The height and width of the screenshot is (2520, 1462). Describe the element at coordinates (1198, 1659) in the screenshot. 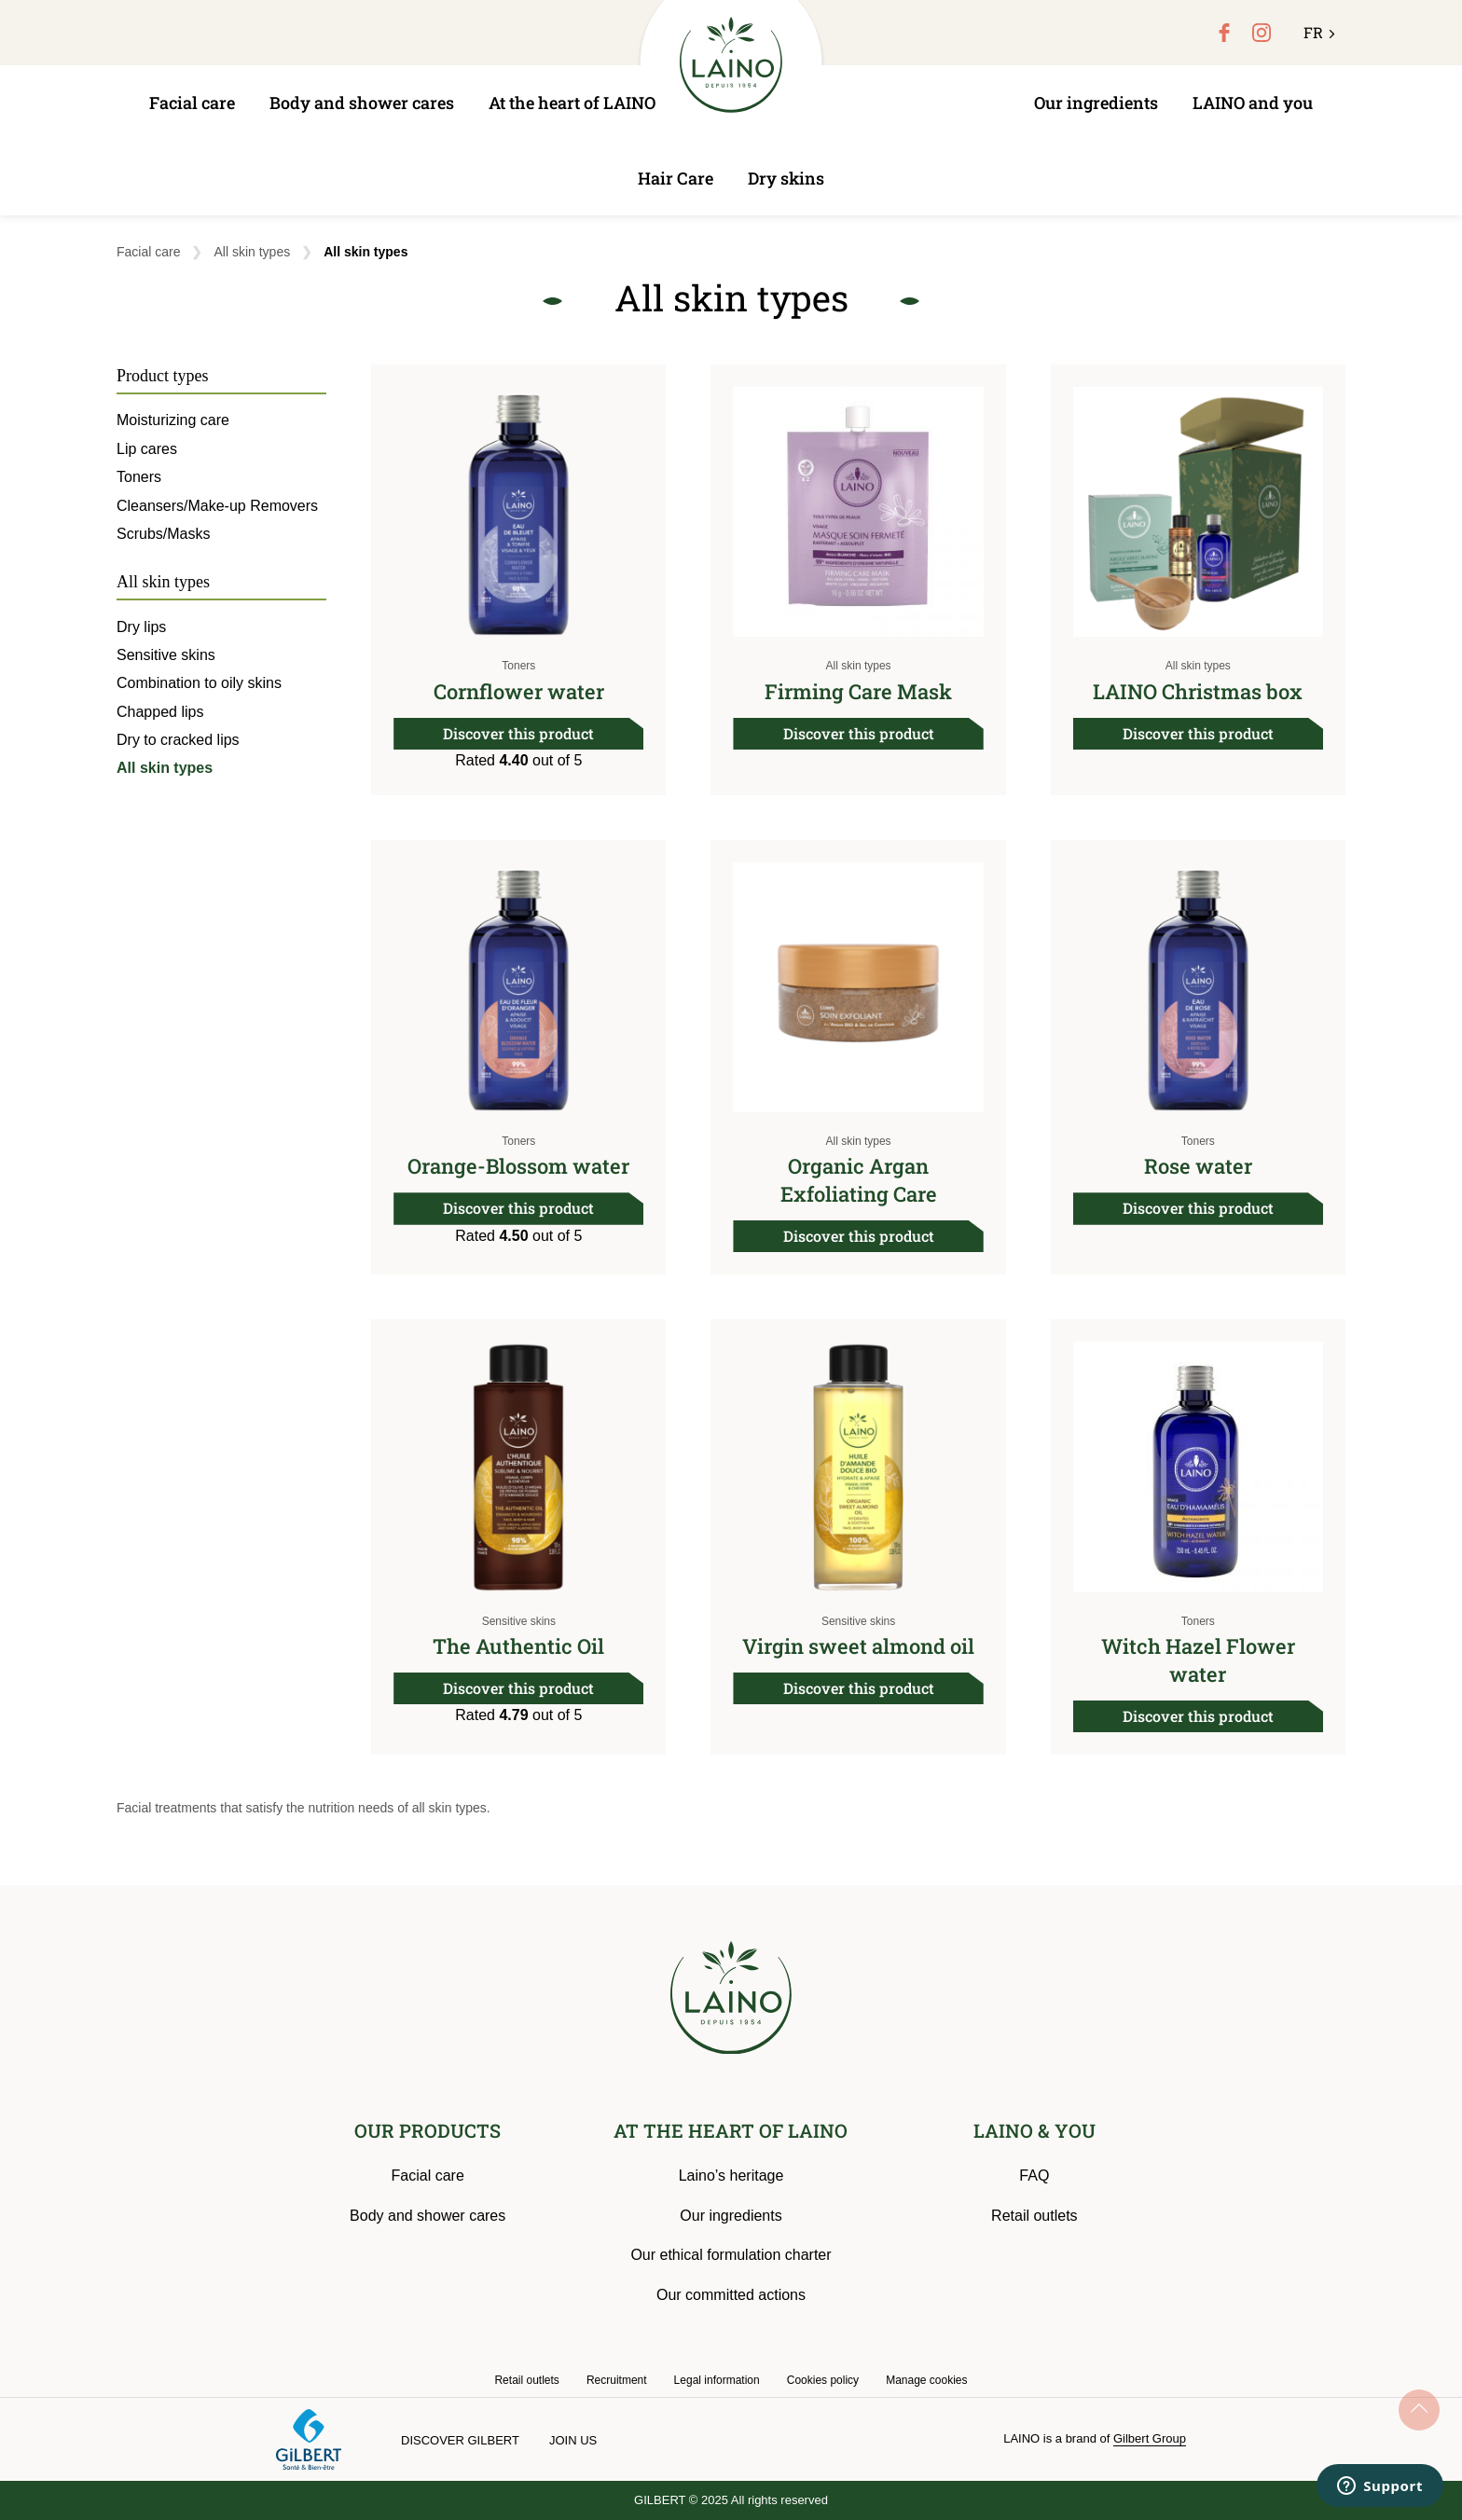

I see `Witch Hazel Flower water` at that location.